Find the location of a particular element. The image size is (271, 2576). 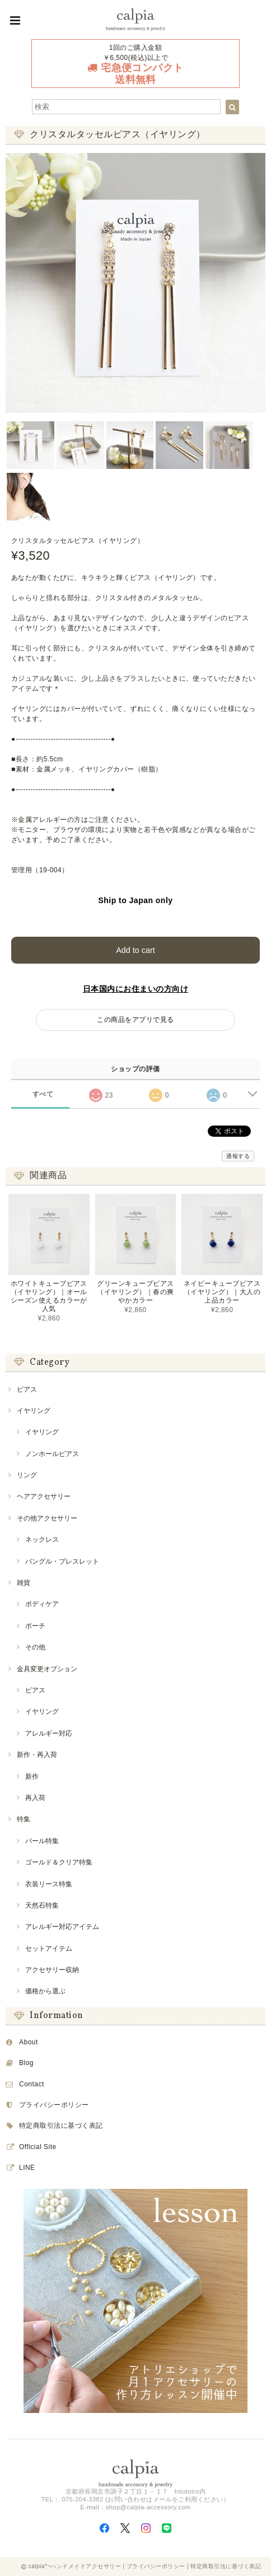

すべて is located at coordinates (42, 1094).